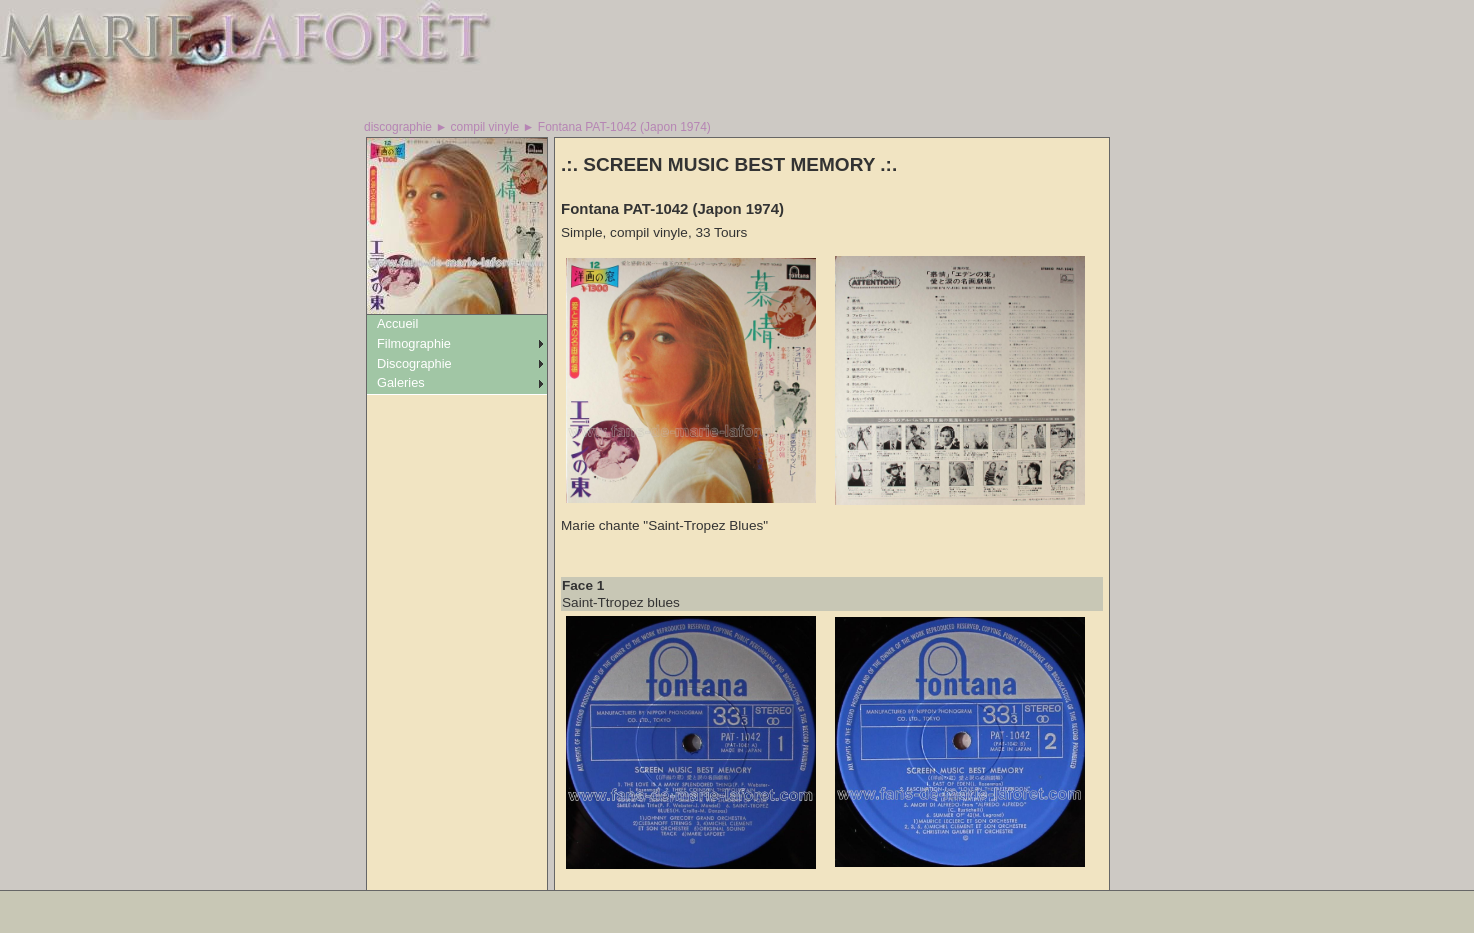 Image resolution: width=1474 pixels, height=933 pixels. What do you see at coordinates (414, 343) in the screenshot?
I see `Filmographie` at bounding box center [414, 343].